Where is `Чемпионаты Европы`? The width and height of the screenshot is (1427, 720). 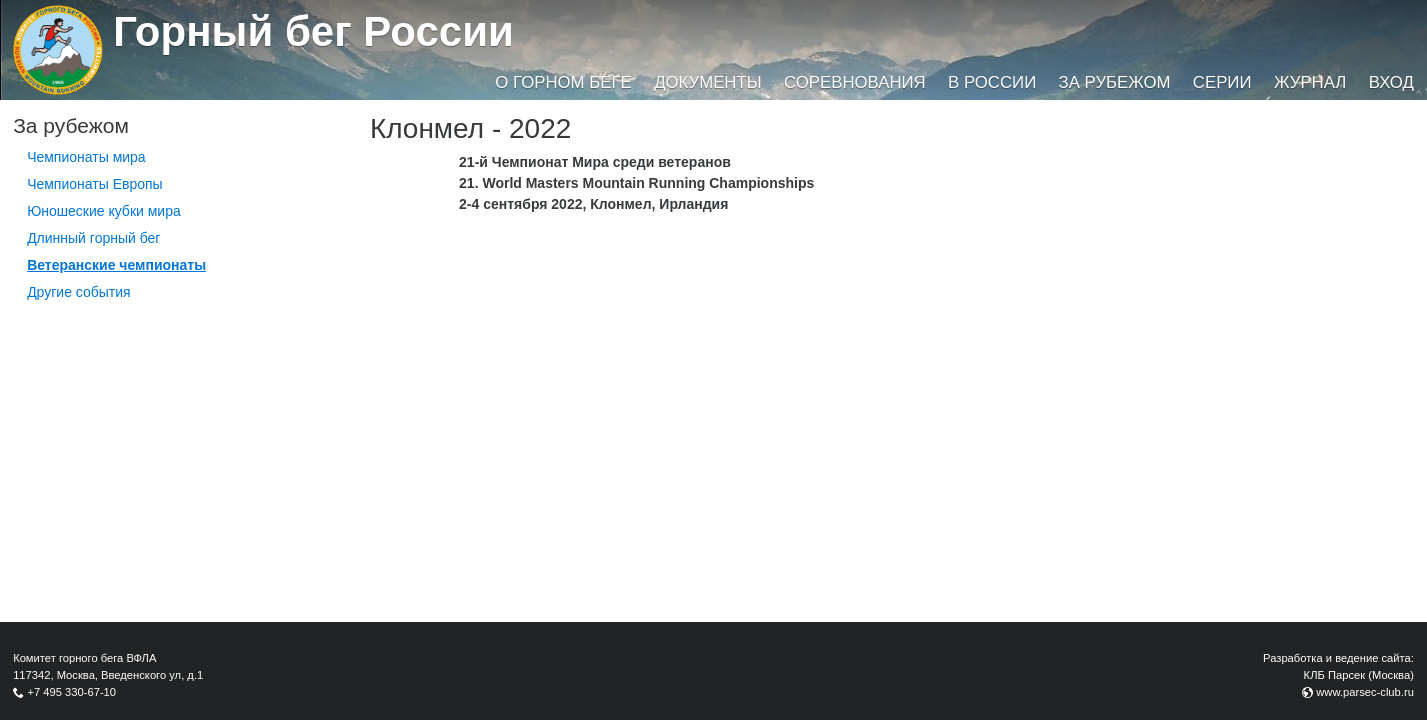 Чемпионаты Европы is located at coordinates (95, 184).